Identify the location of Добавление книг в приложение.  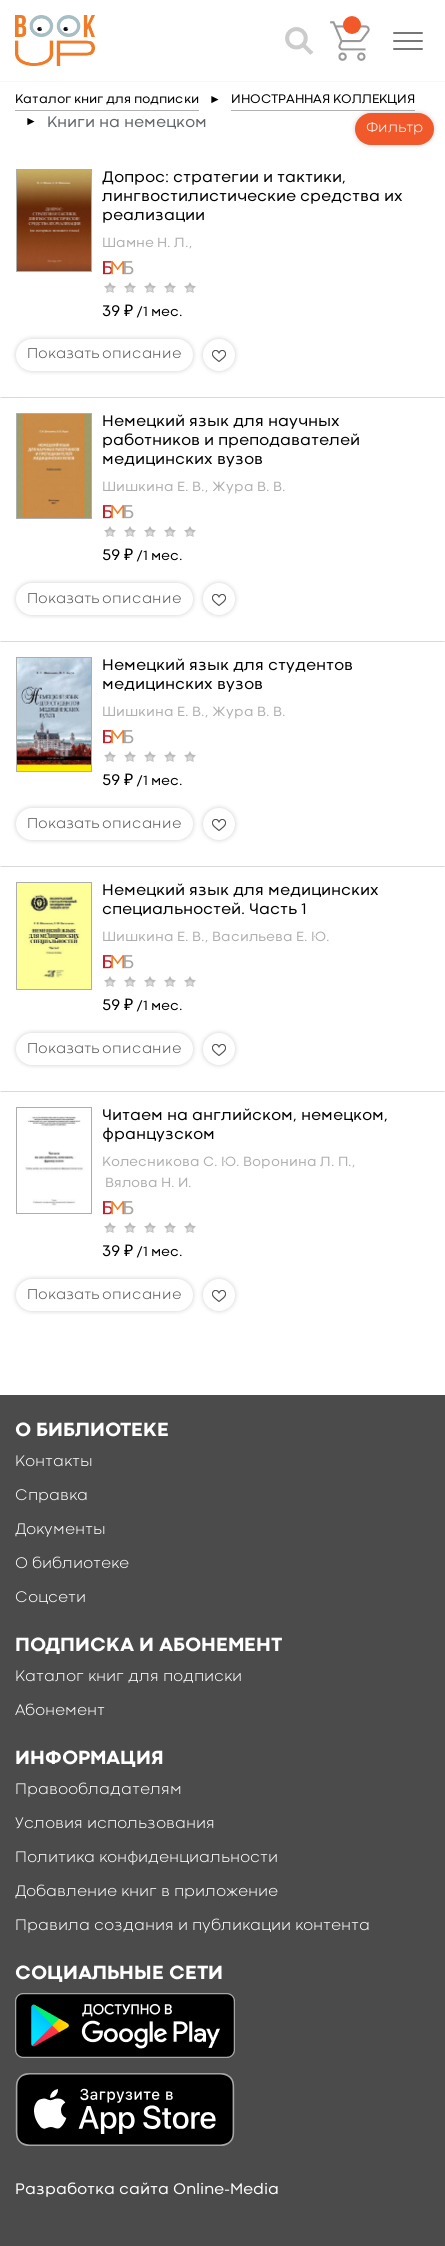
(146, 1892).